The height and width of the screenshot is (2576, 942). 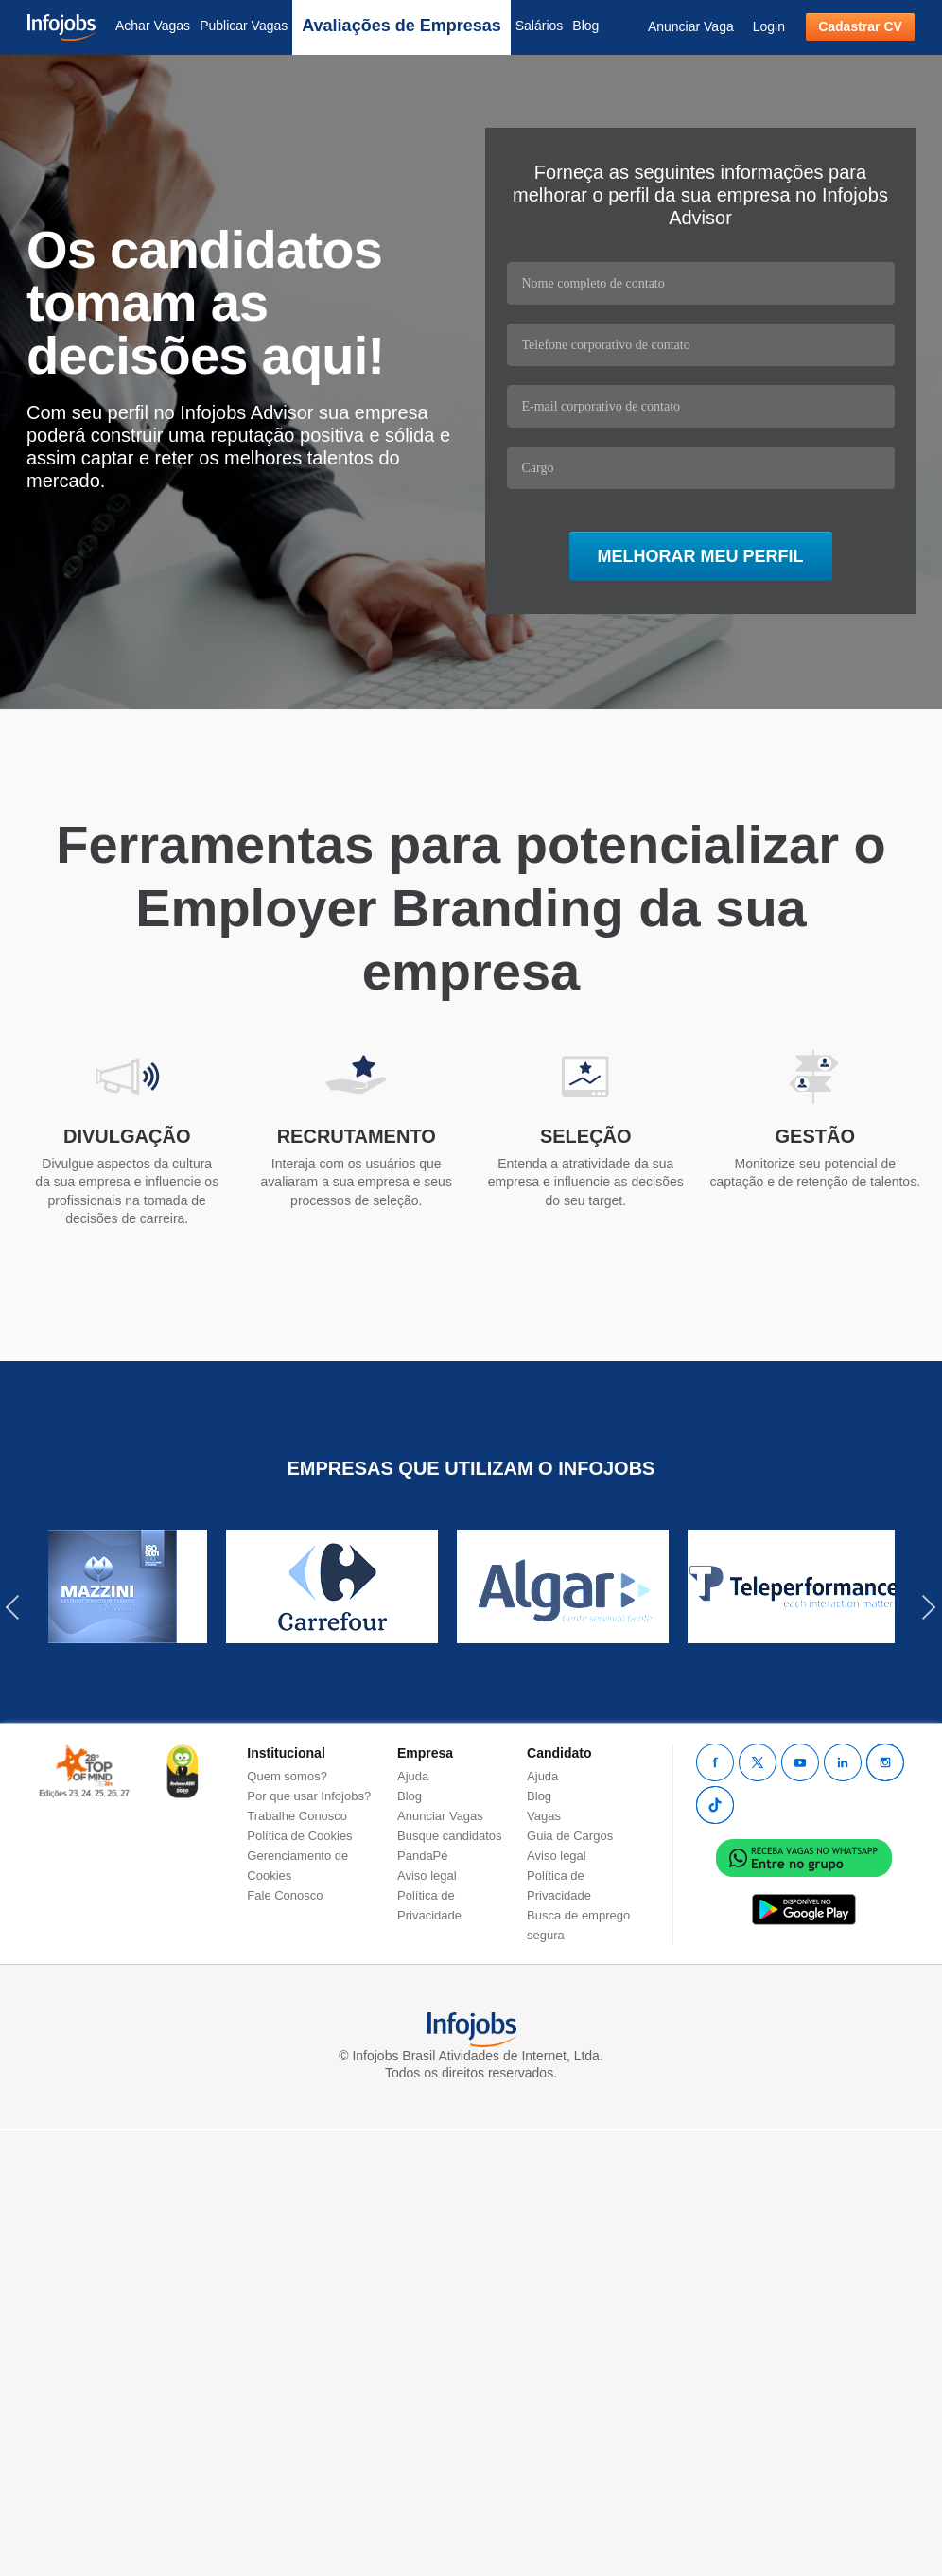 I want to click on Aviso legal, so click(x=427, y=1875).